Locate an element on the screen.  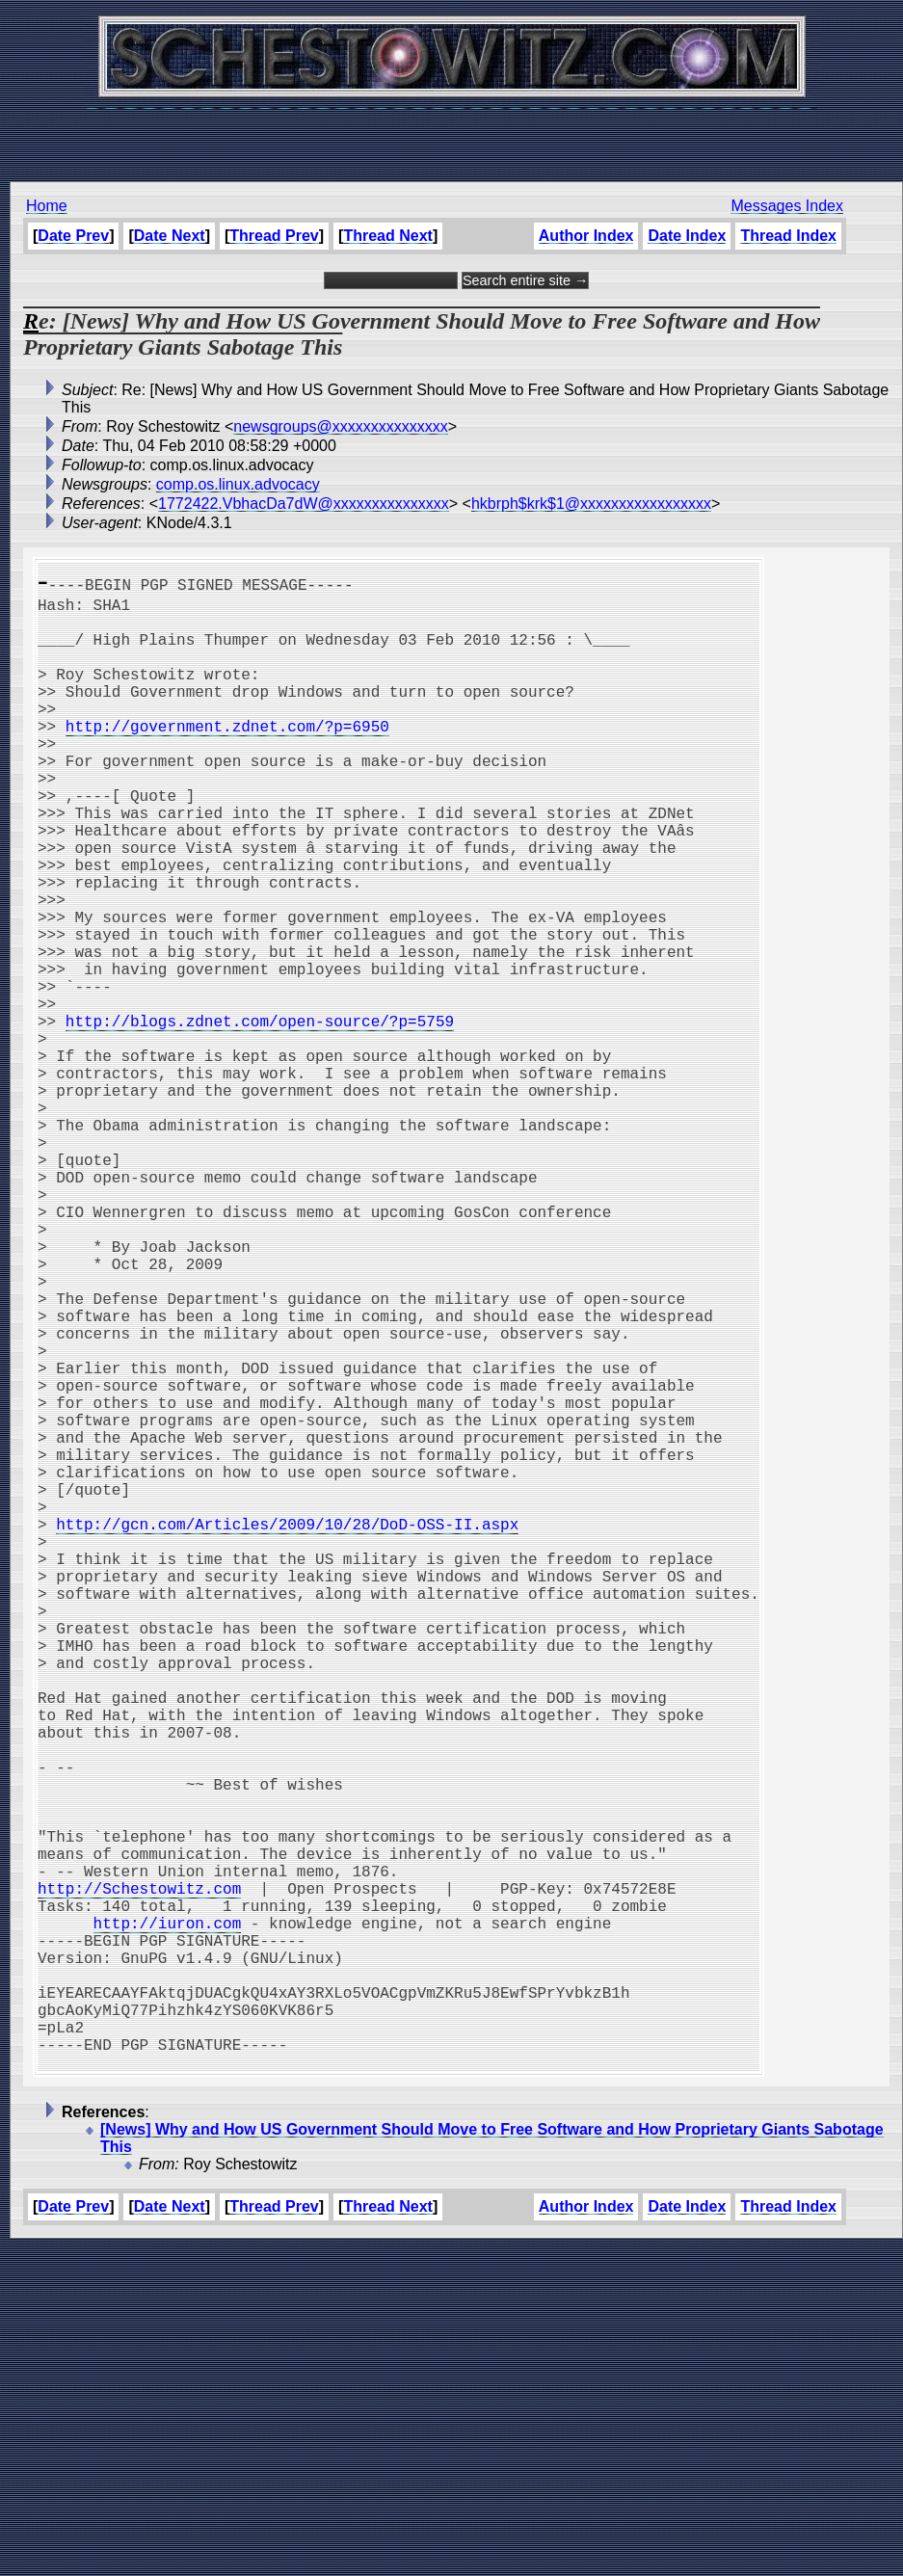
newsgroups@xxxxxxxxxxxxxxx is located at coordinates (340, 426).